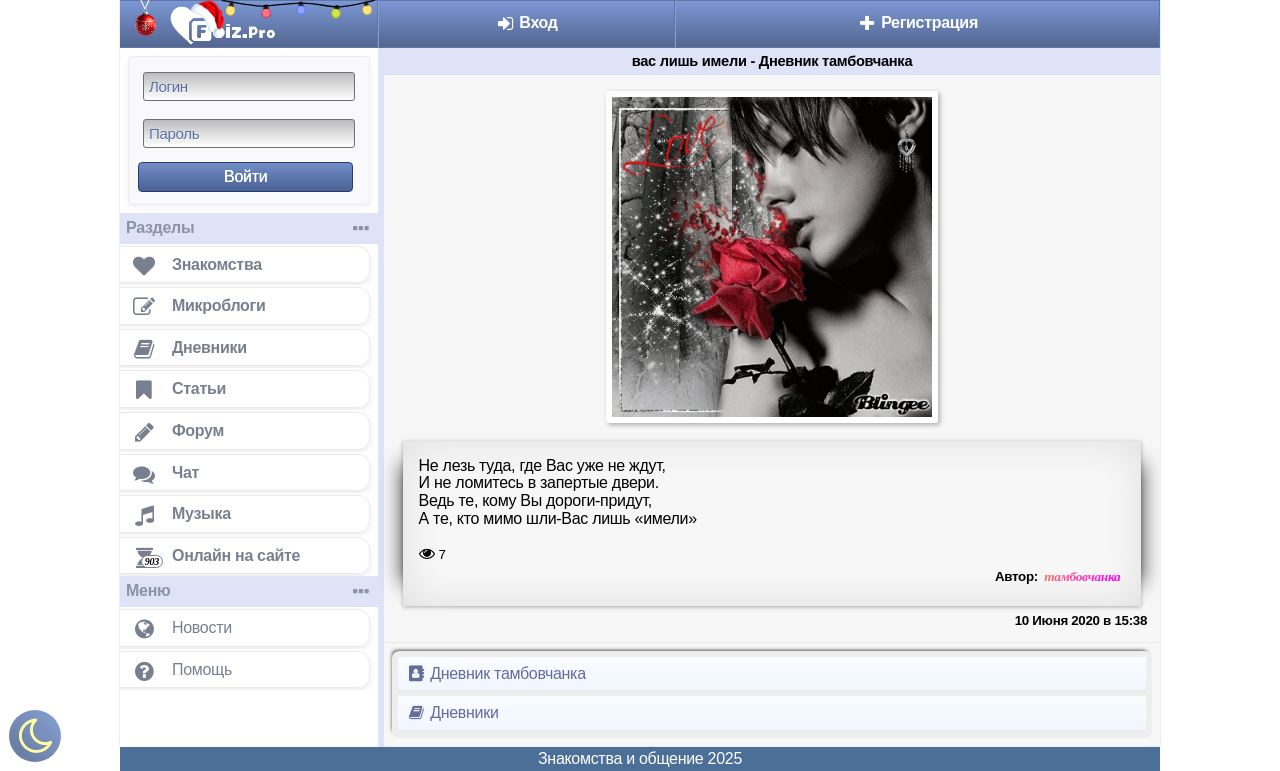  I want to click on [Пароль], so click(249, 133).